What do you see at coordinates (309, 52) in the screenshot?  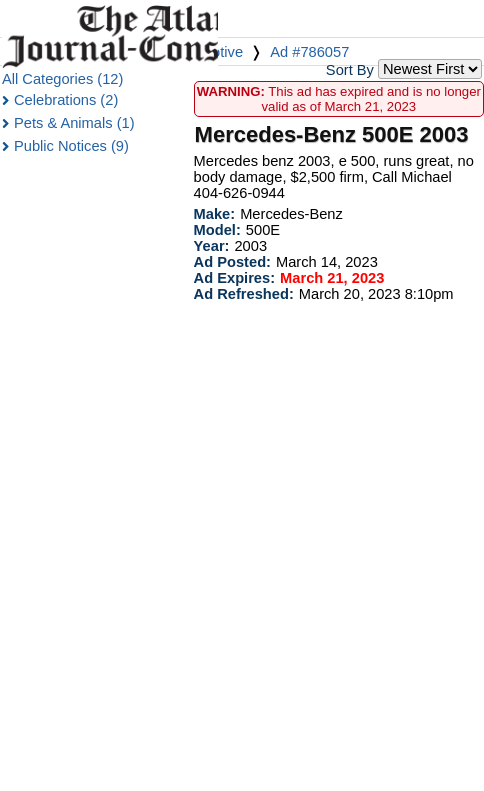 I see `Ad #786057` at bounding box center [309, 52].